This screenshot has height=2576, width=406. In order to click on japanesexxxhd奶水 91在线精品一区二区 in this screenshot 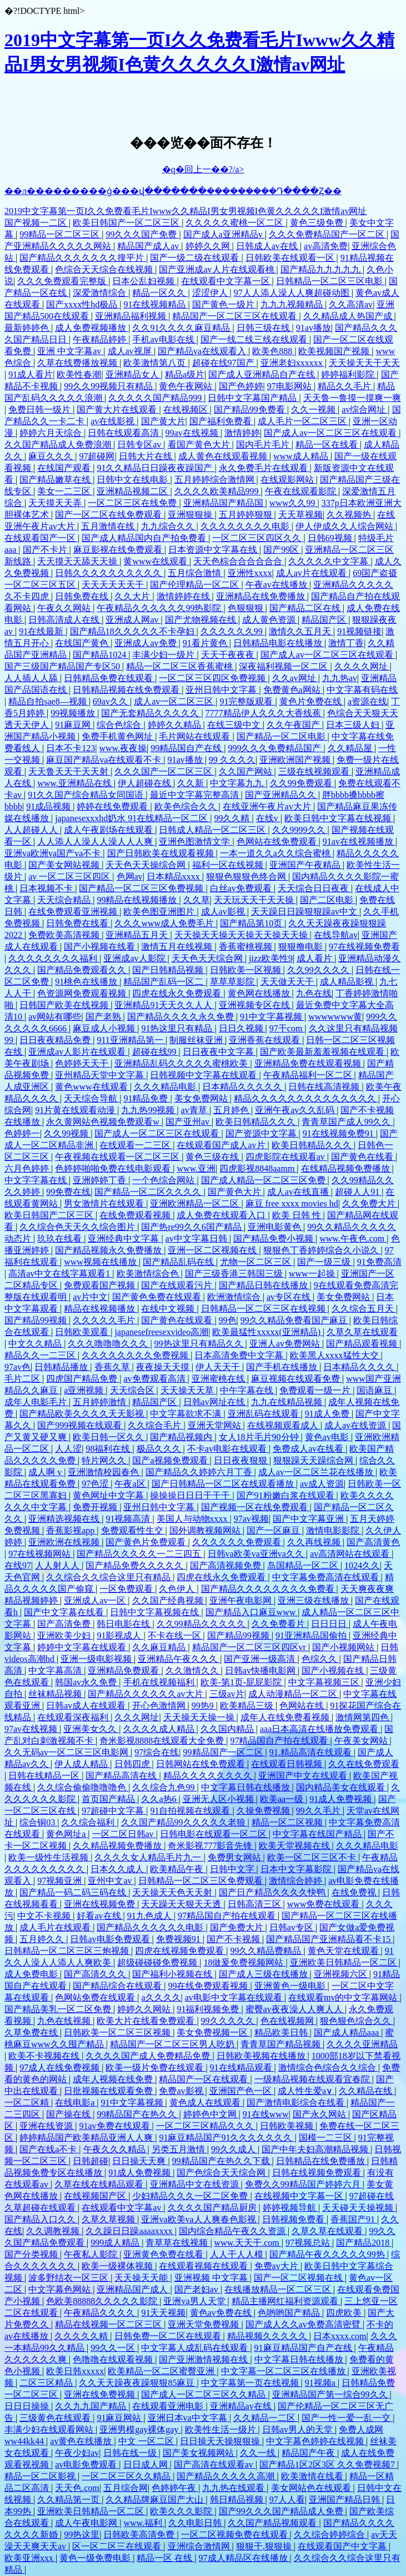, I will do `click(132, 818)`.